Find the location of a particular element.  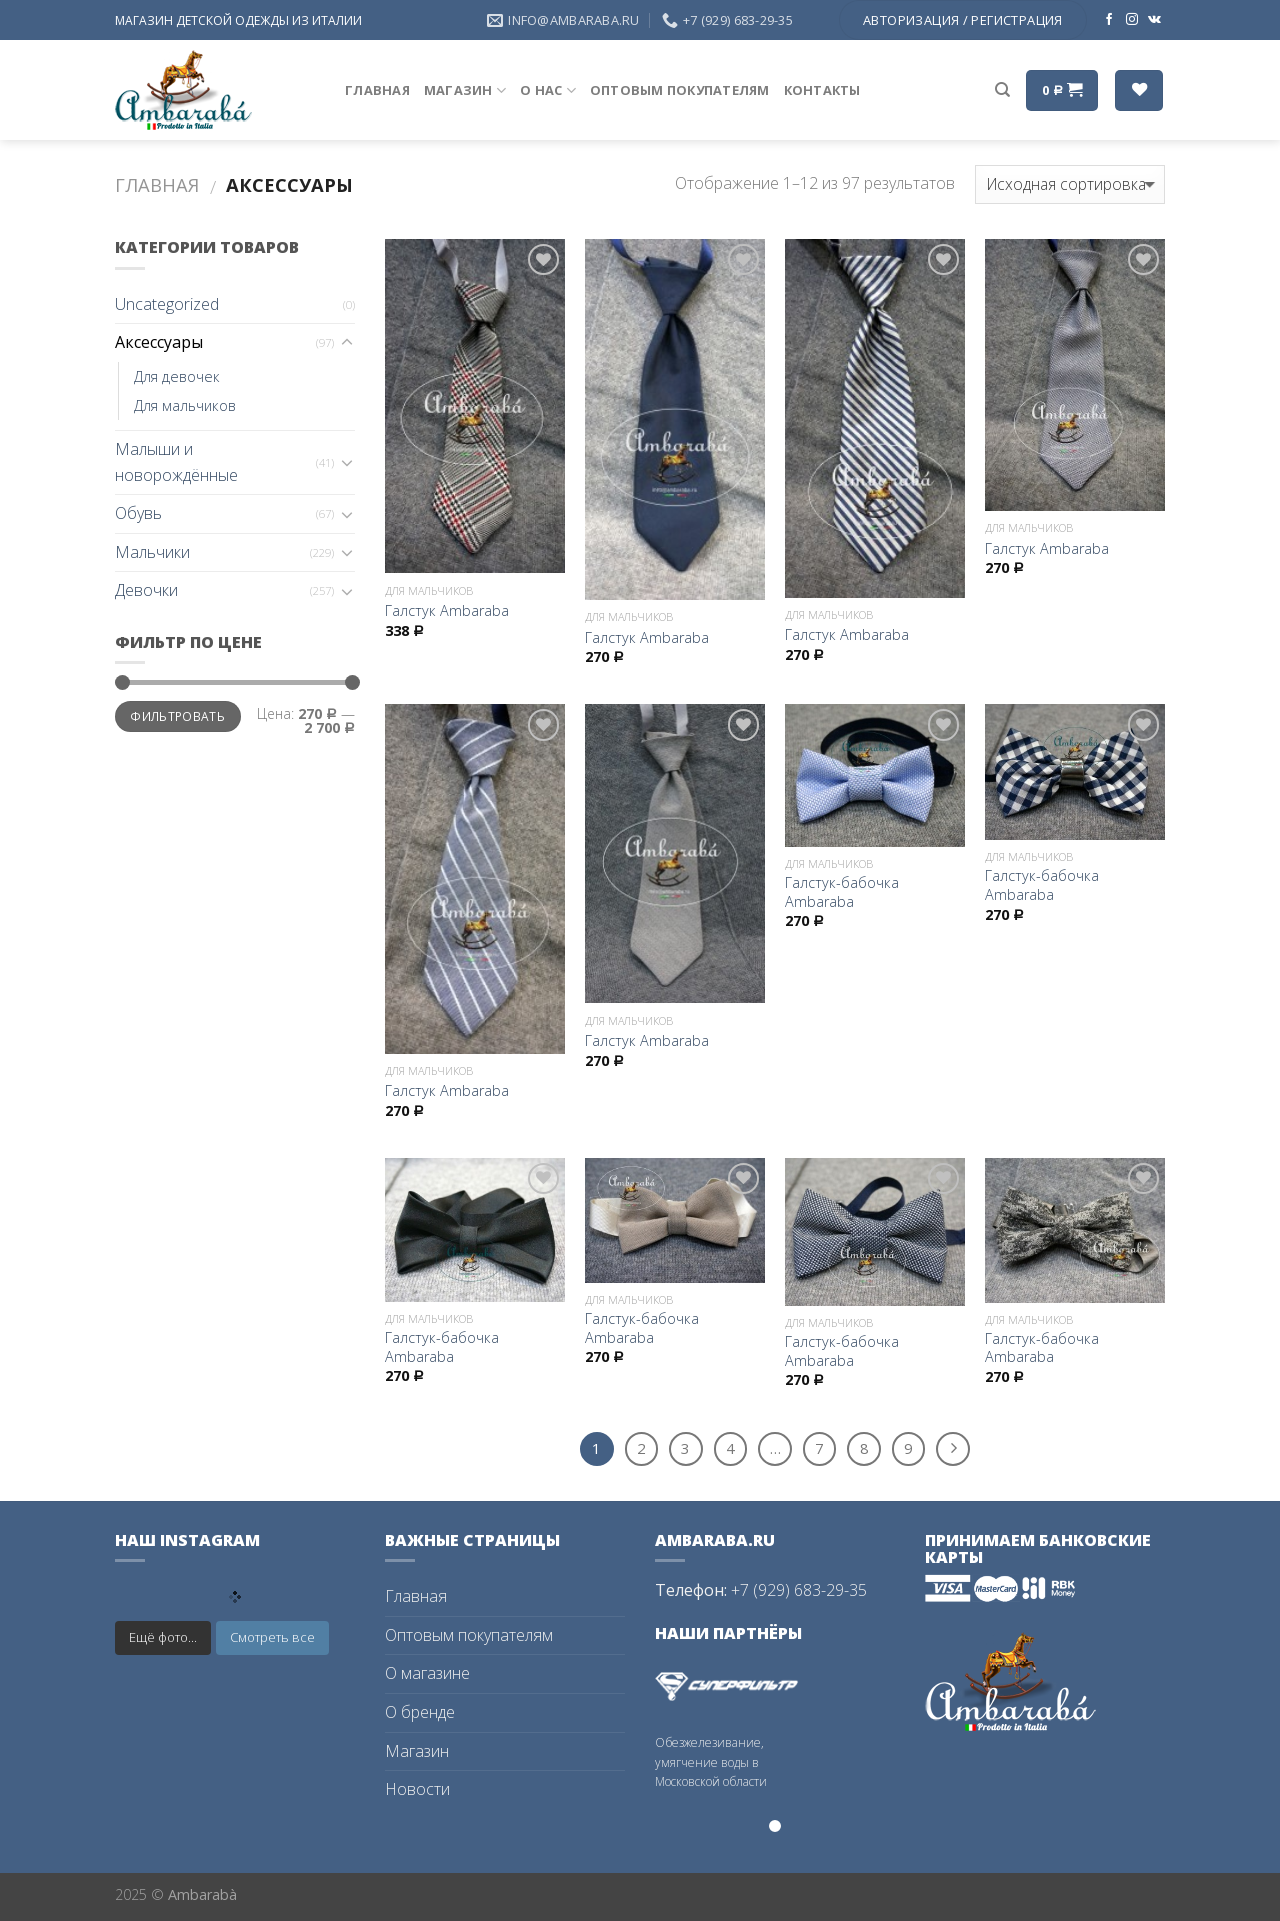

Девочки is located at coordinates (146, 590).